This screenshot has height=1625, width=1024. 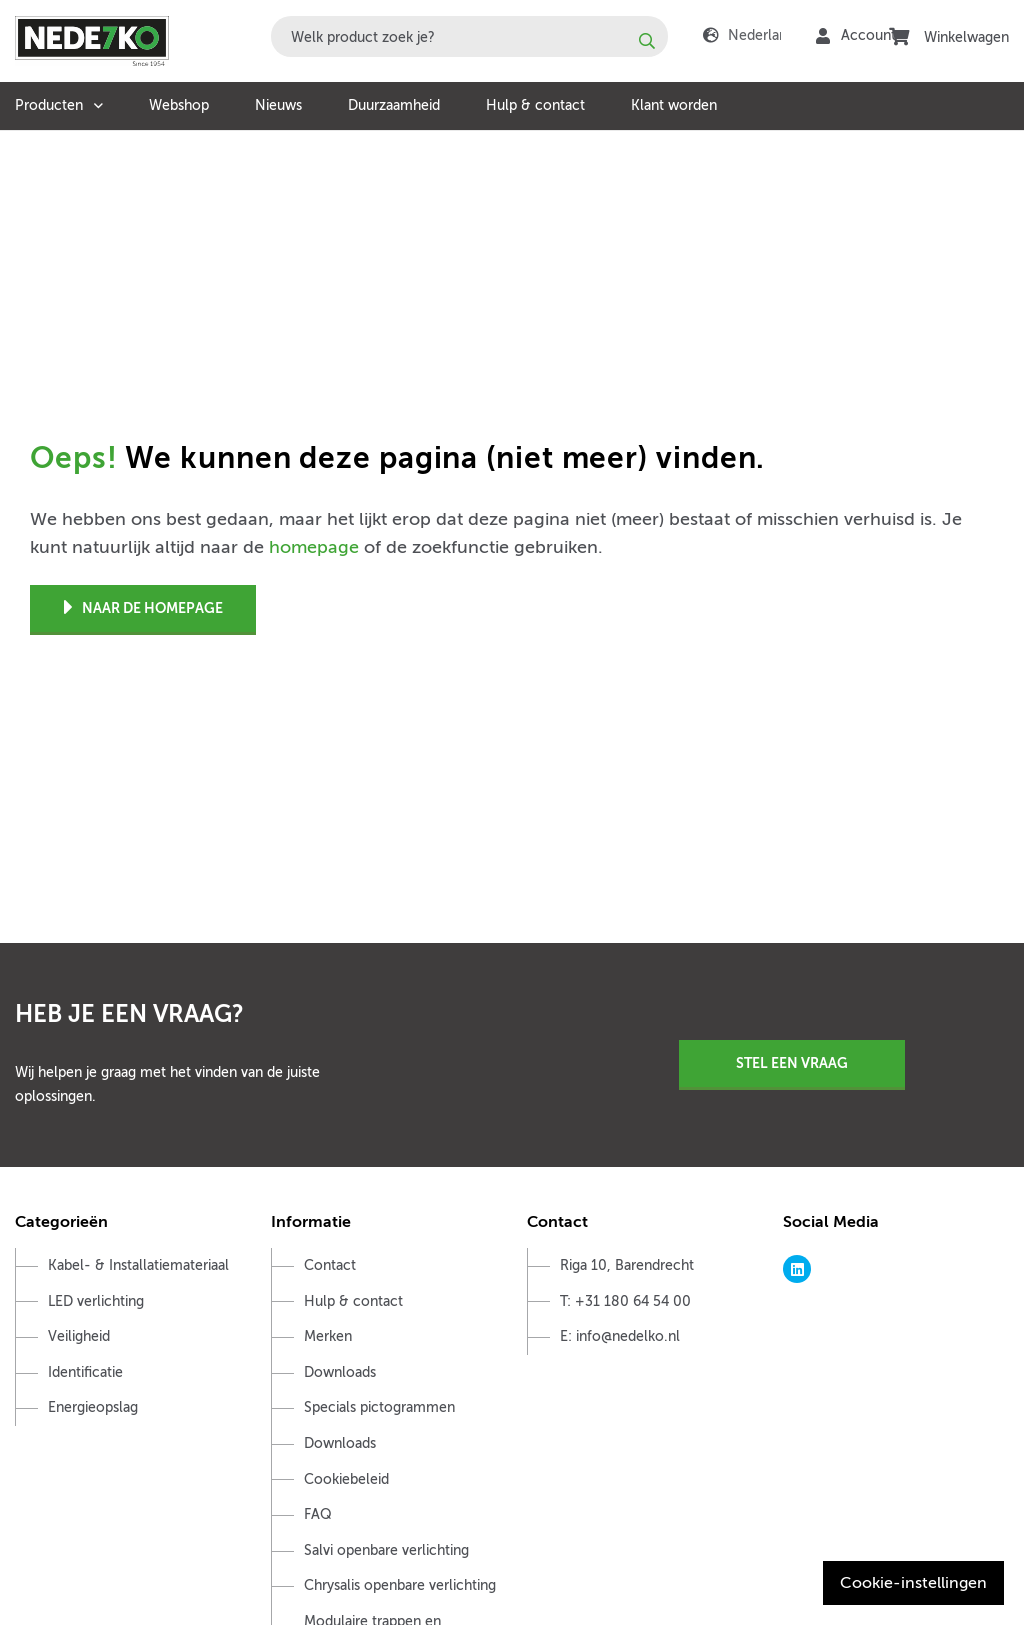 What do you see at coordinates (93, 1407) in the screenshot?
I see `Energieopslag` at bounding box center [93, 1407].